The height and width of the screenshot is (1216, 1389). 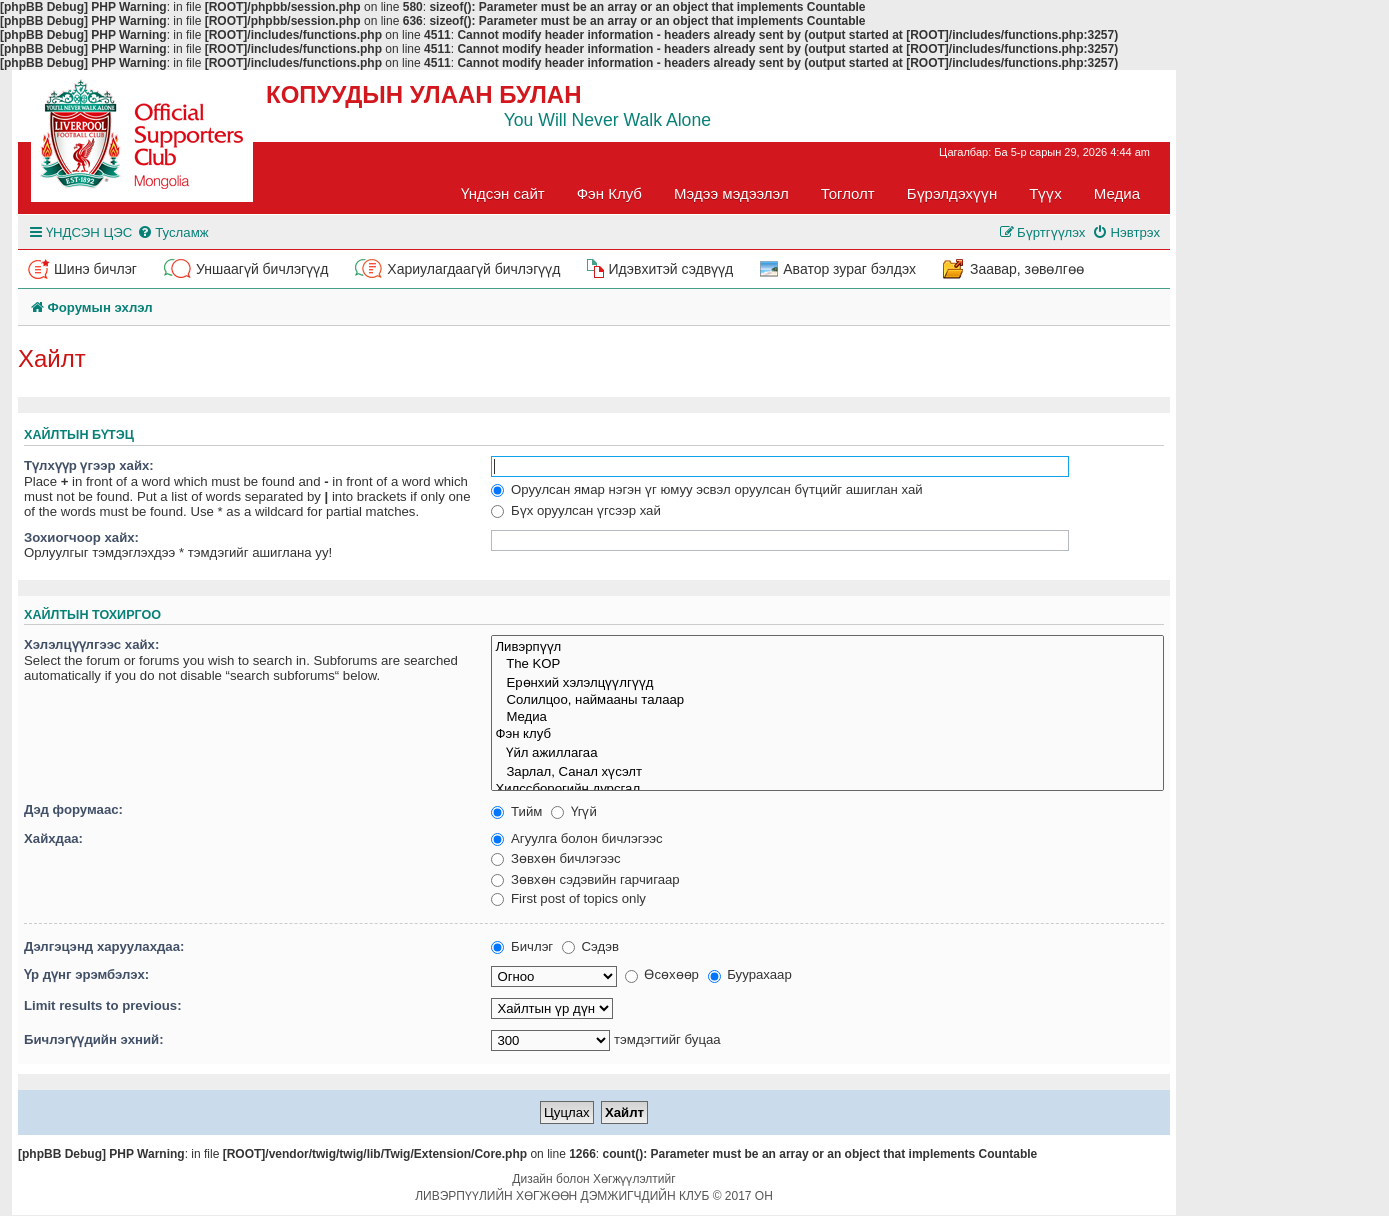 What do you see at coordinates (848, 193) in the screenshot?
I see `Тоглолт` at bounding box center [848, 193].